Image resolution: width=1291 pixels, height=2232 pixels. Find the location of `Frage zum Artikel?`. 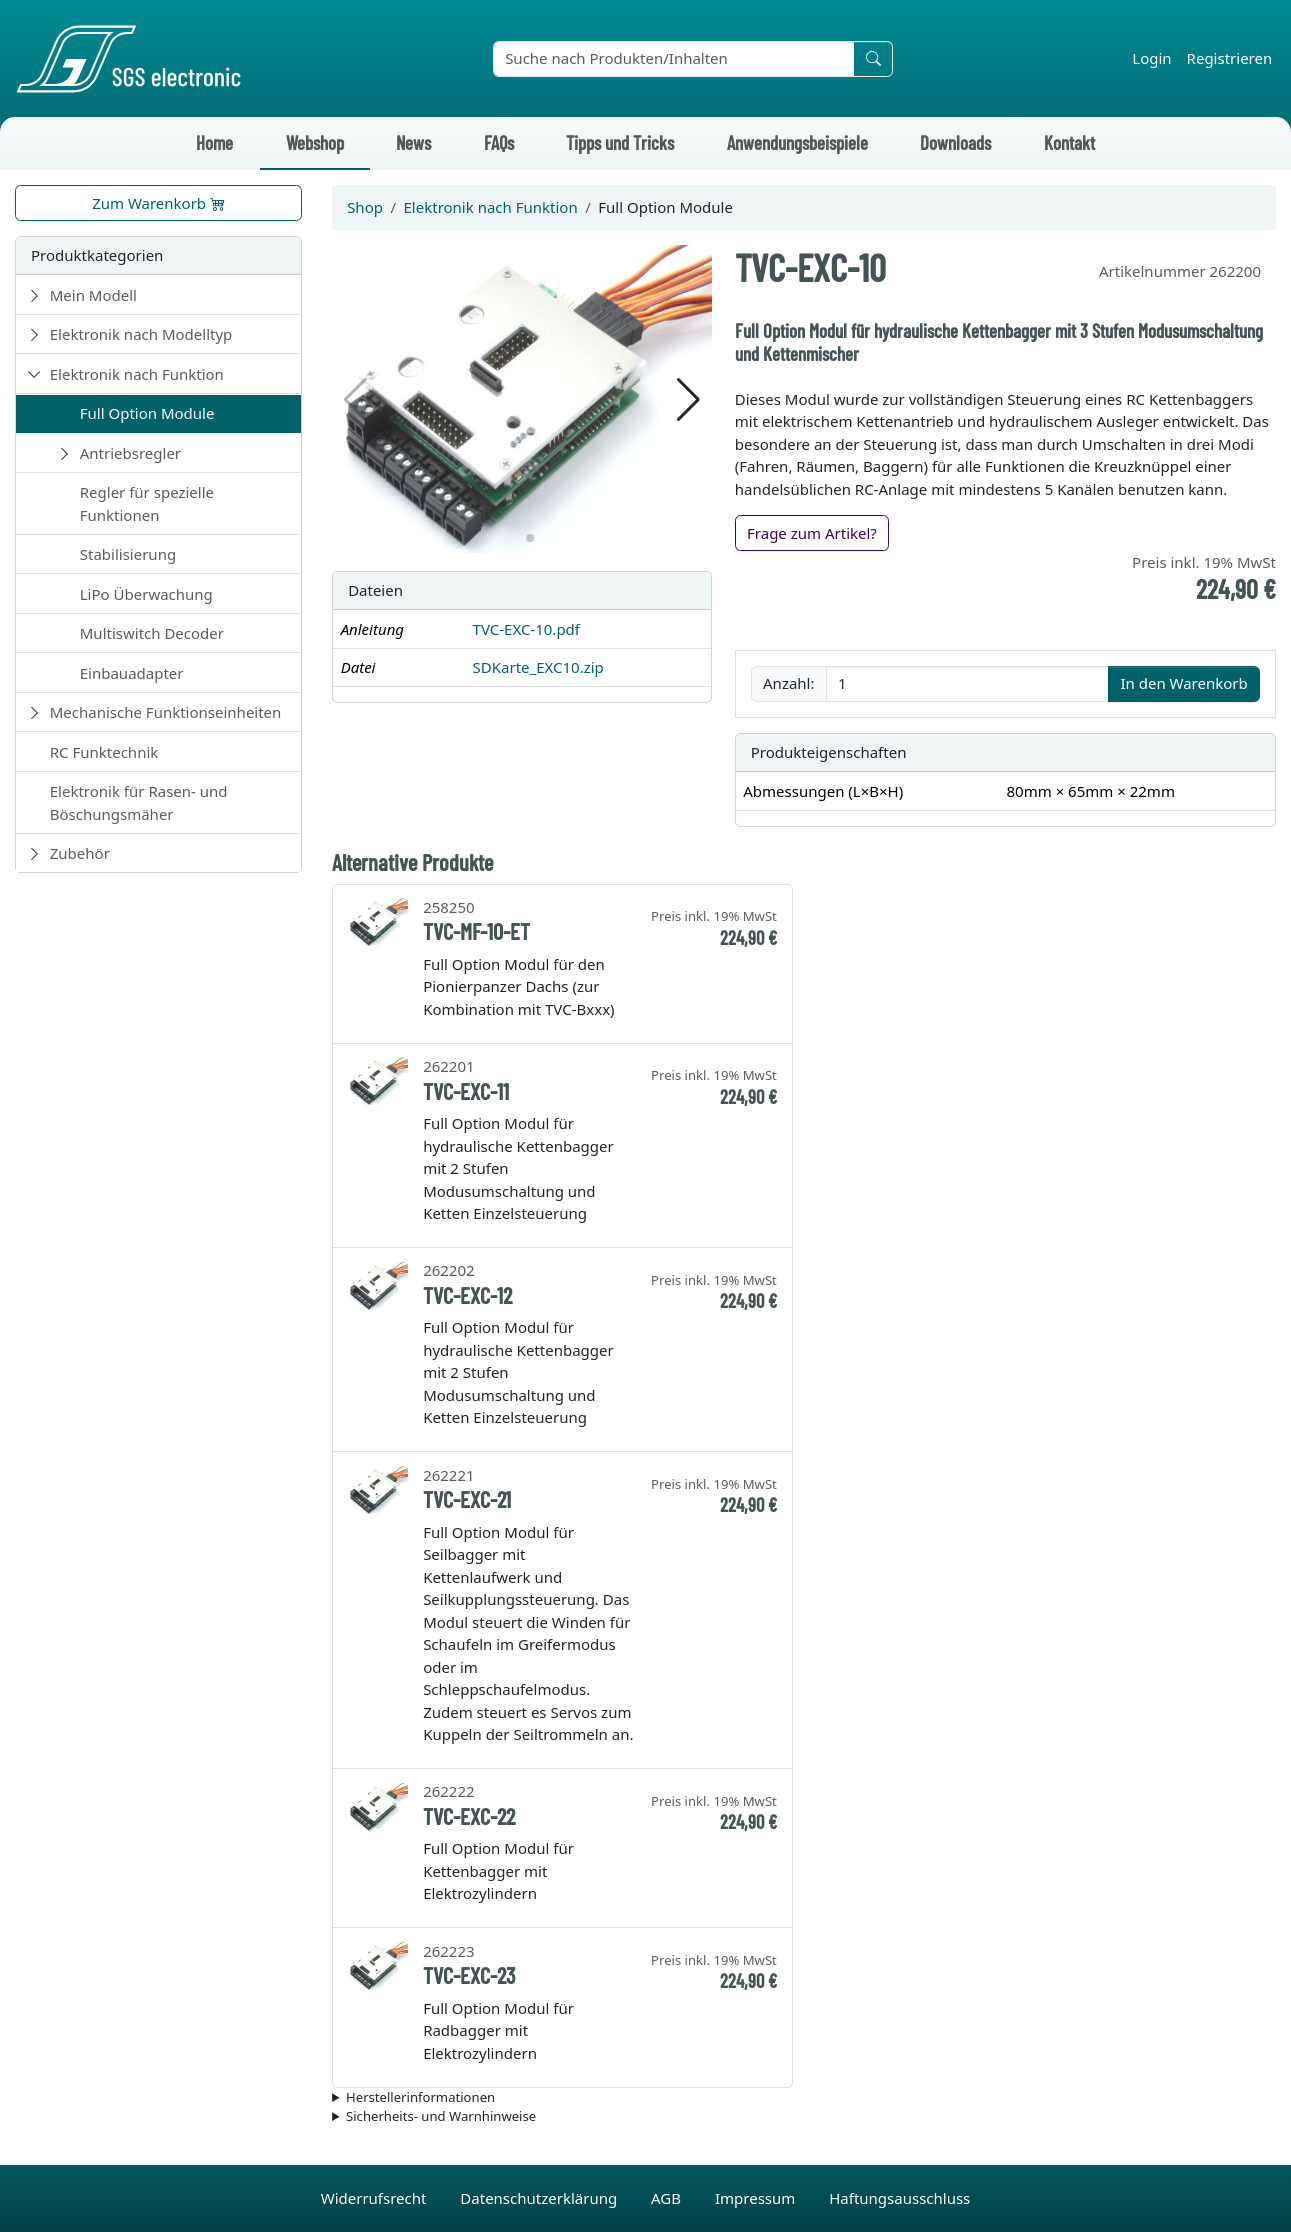

Frage zum Artikel? is located at coordinates (812, 533).